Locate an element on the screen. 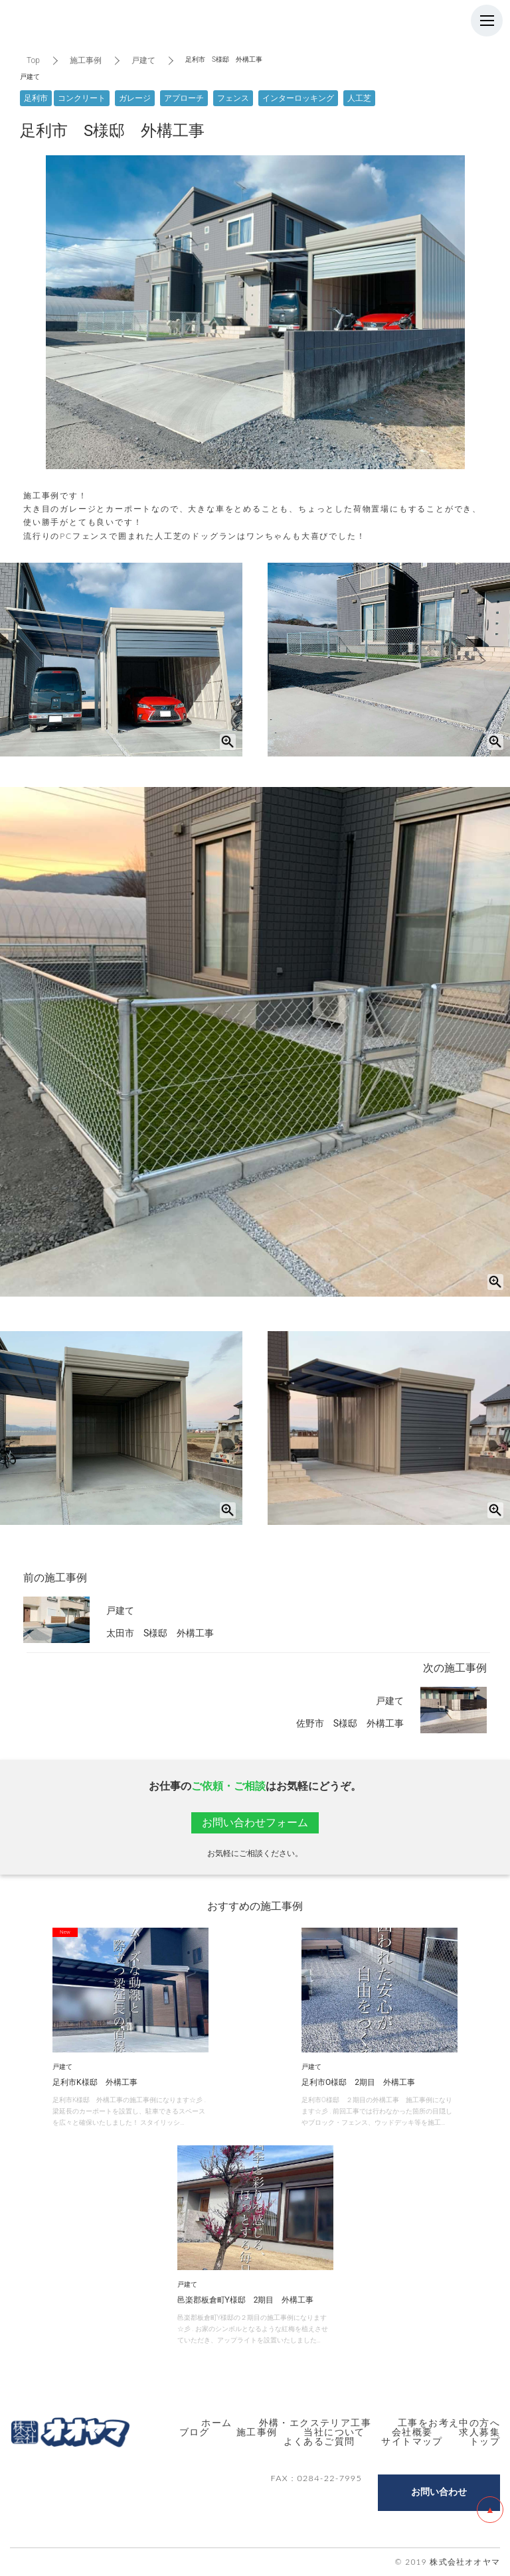  戸建て is located at coordinates (143, 60).